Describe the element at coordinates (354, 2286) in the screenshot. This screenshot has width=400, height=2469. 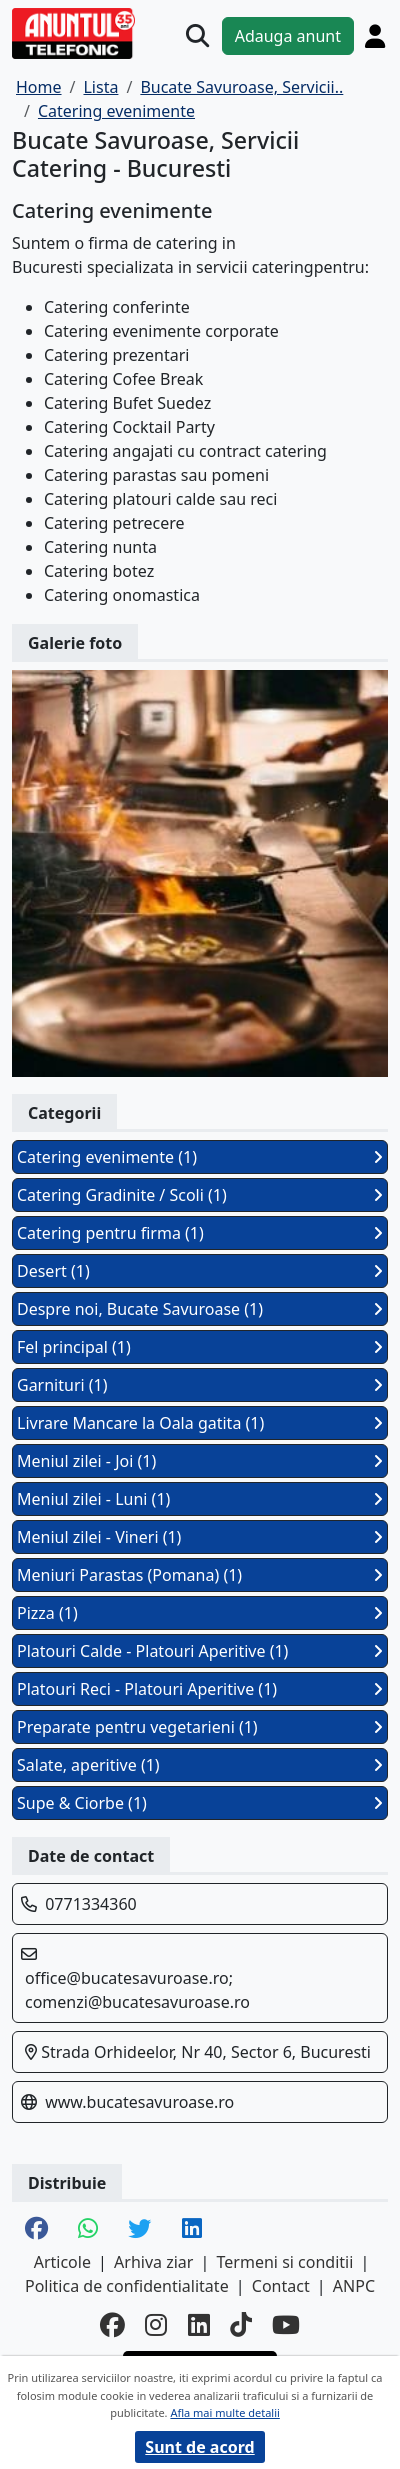
I see `ANPC` at that location.